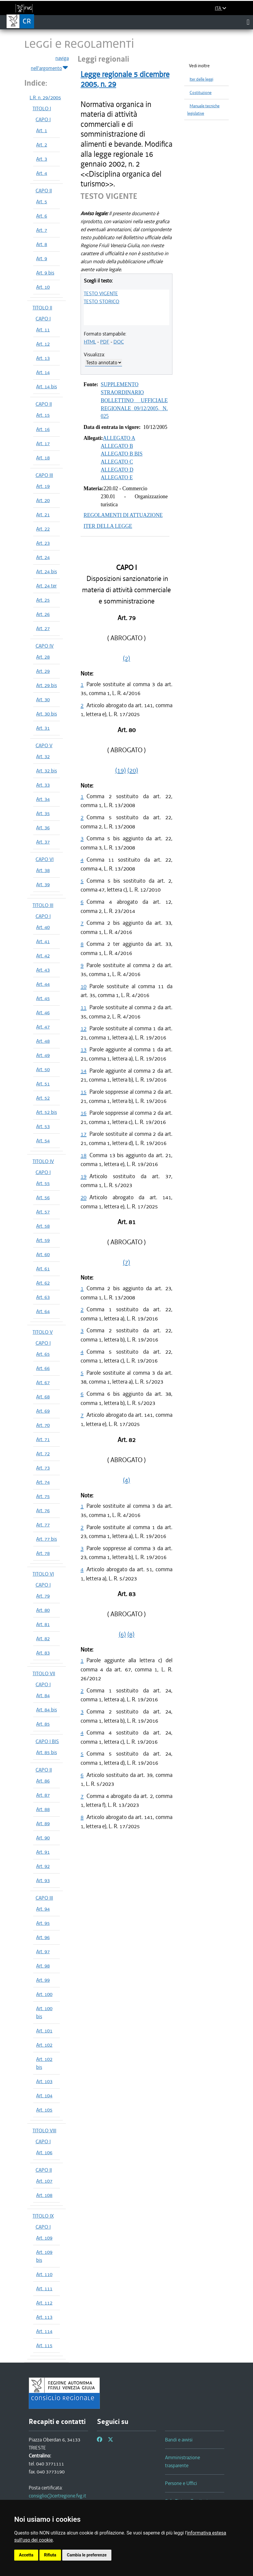 The width and height of the screenshot is (253, 2576). I want to click on Art. 14 bis, so click(46, 386).